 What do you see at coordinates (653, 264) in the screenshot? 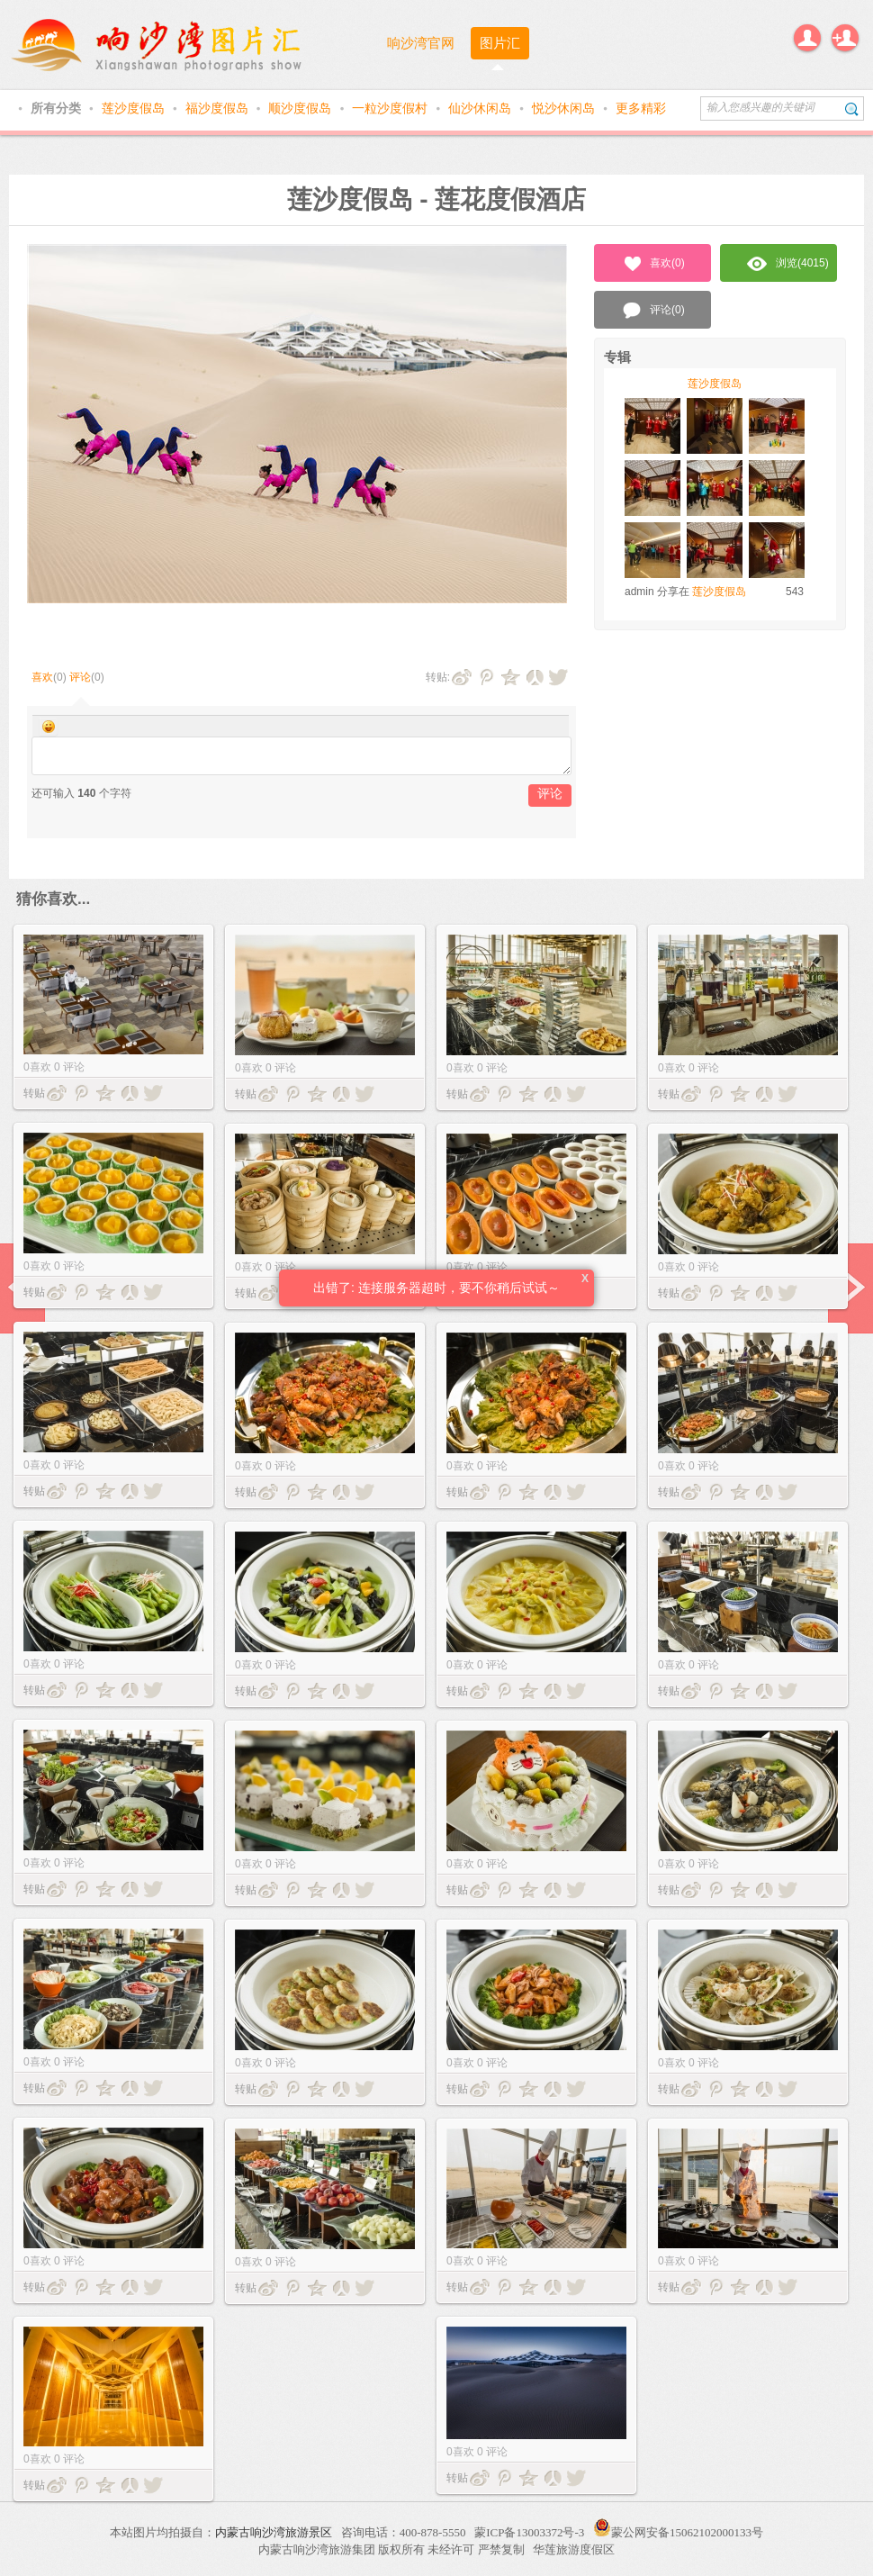
I see `喜欢()` at bounding box center [653, 264].